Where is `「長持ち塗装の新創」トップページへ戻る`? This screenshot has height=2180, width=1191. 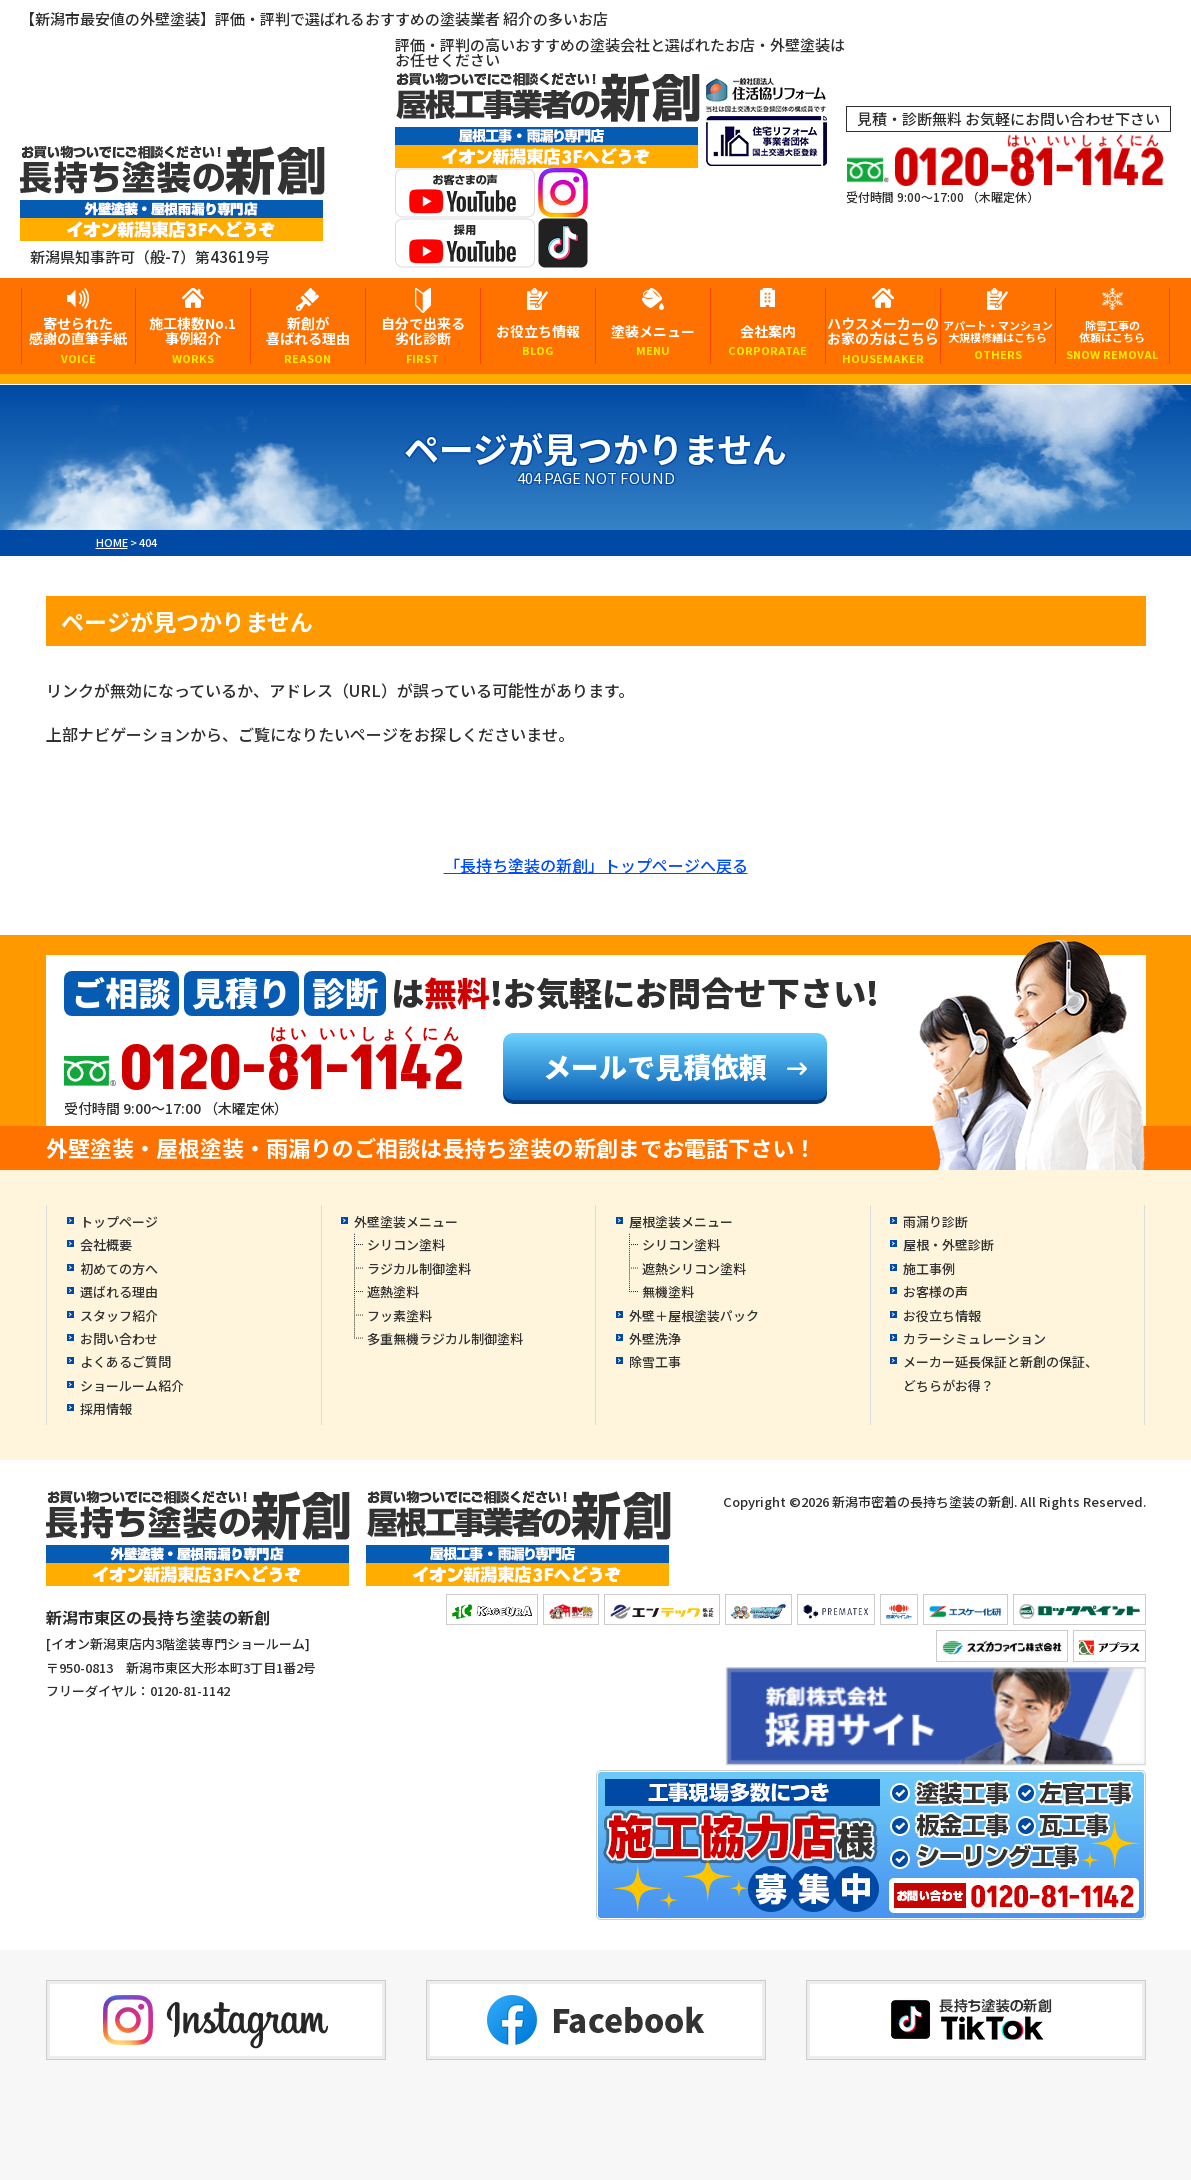 「長持ち塗装の新創」トップページへ戻る is located at coordinates (596, 865).